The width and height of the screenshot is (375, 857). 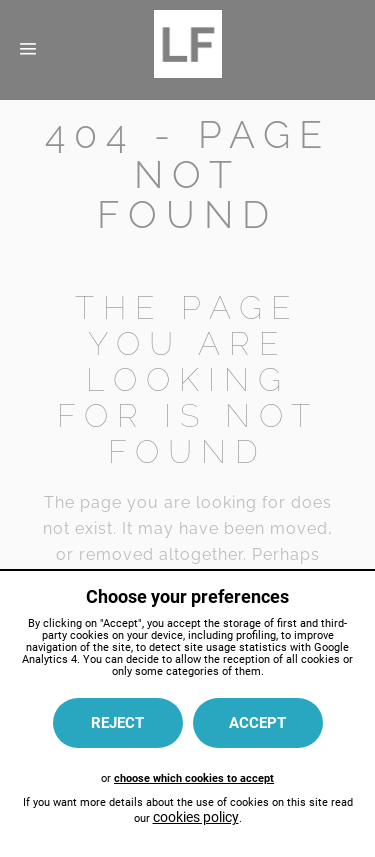 What do you see at coordinates (196, 817) in the screenshot?
I see `cookies policy` at bounding box center [196, 817].